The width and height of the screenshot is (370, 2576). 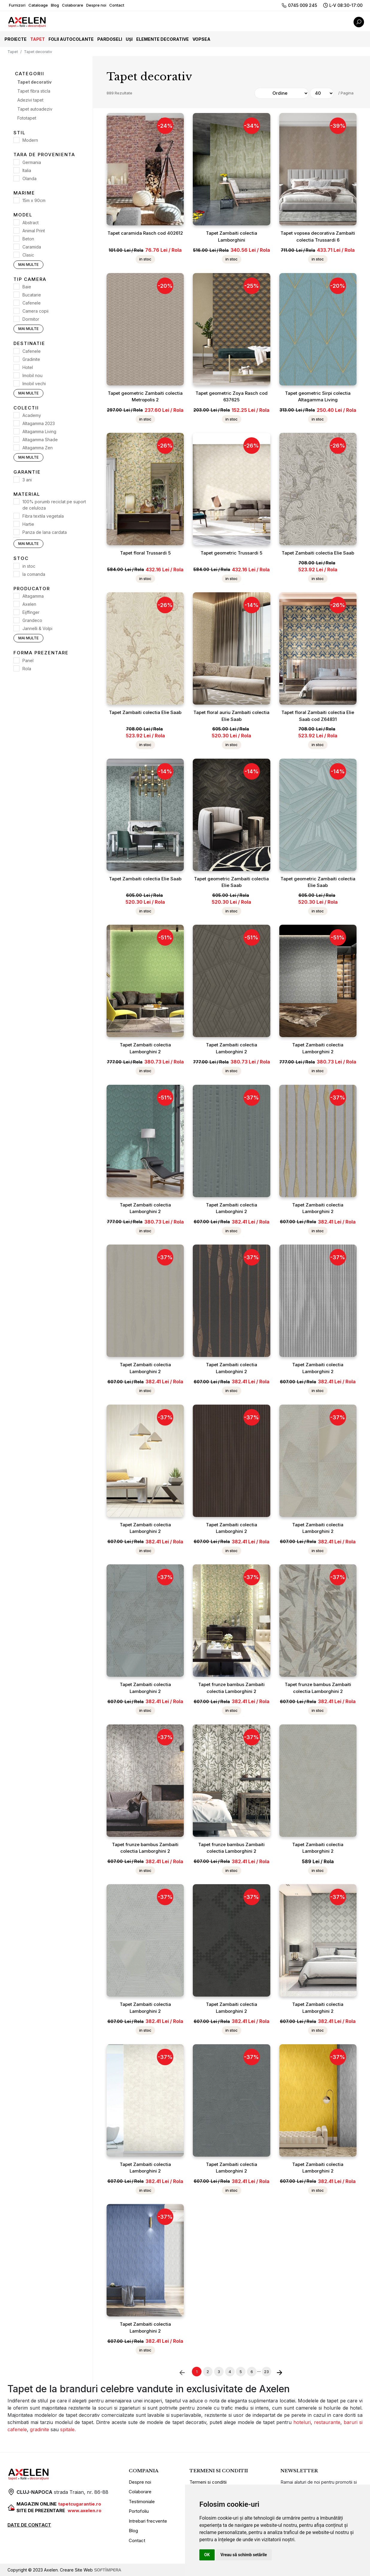 What do you see at coordinates (139, 2511) in the screenshot?
I see `Portofoliu` at bounding box center [139, 2511].